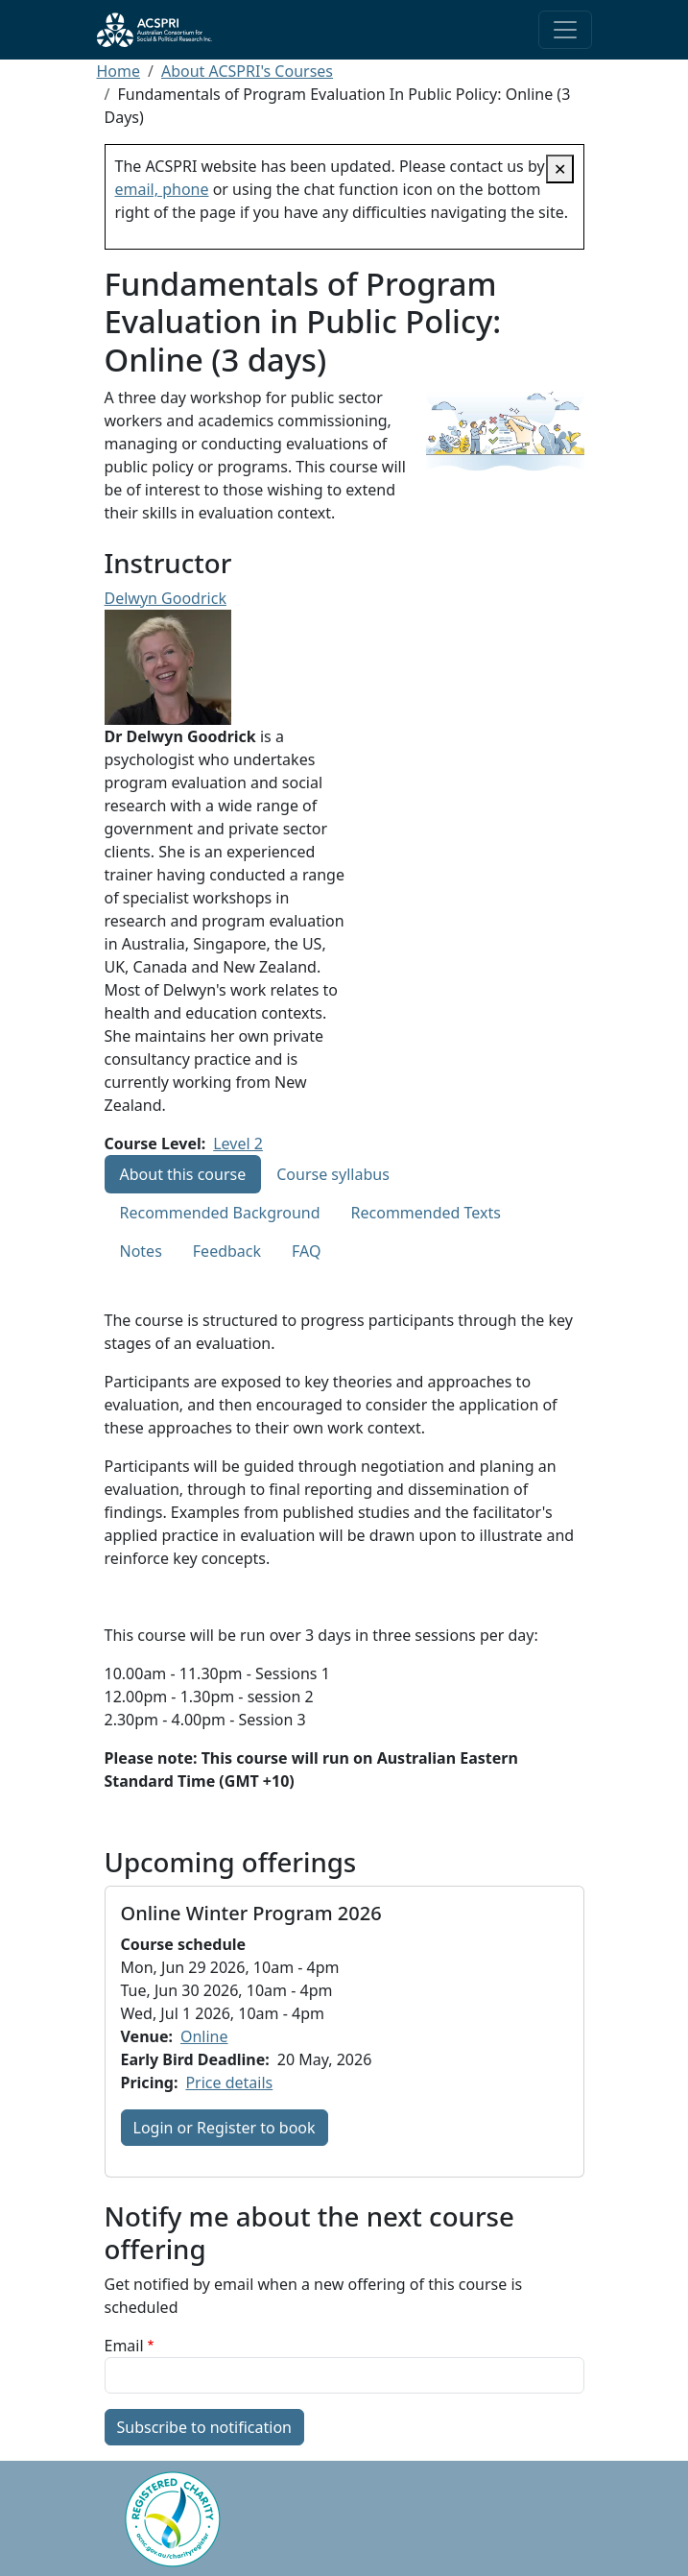  Describe the element at coordinates (227, 1251) in the screenshot. I see `Feedback [tab]` at that location.